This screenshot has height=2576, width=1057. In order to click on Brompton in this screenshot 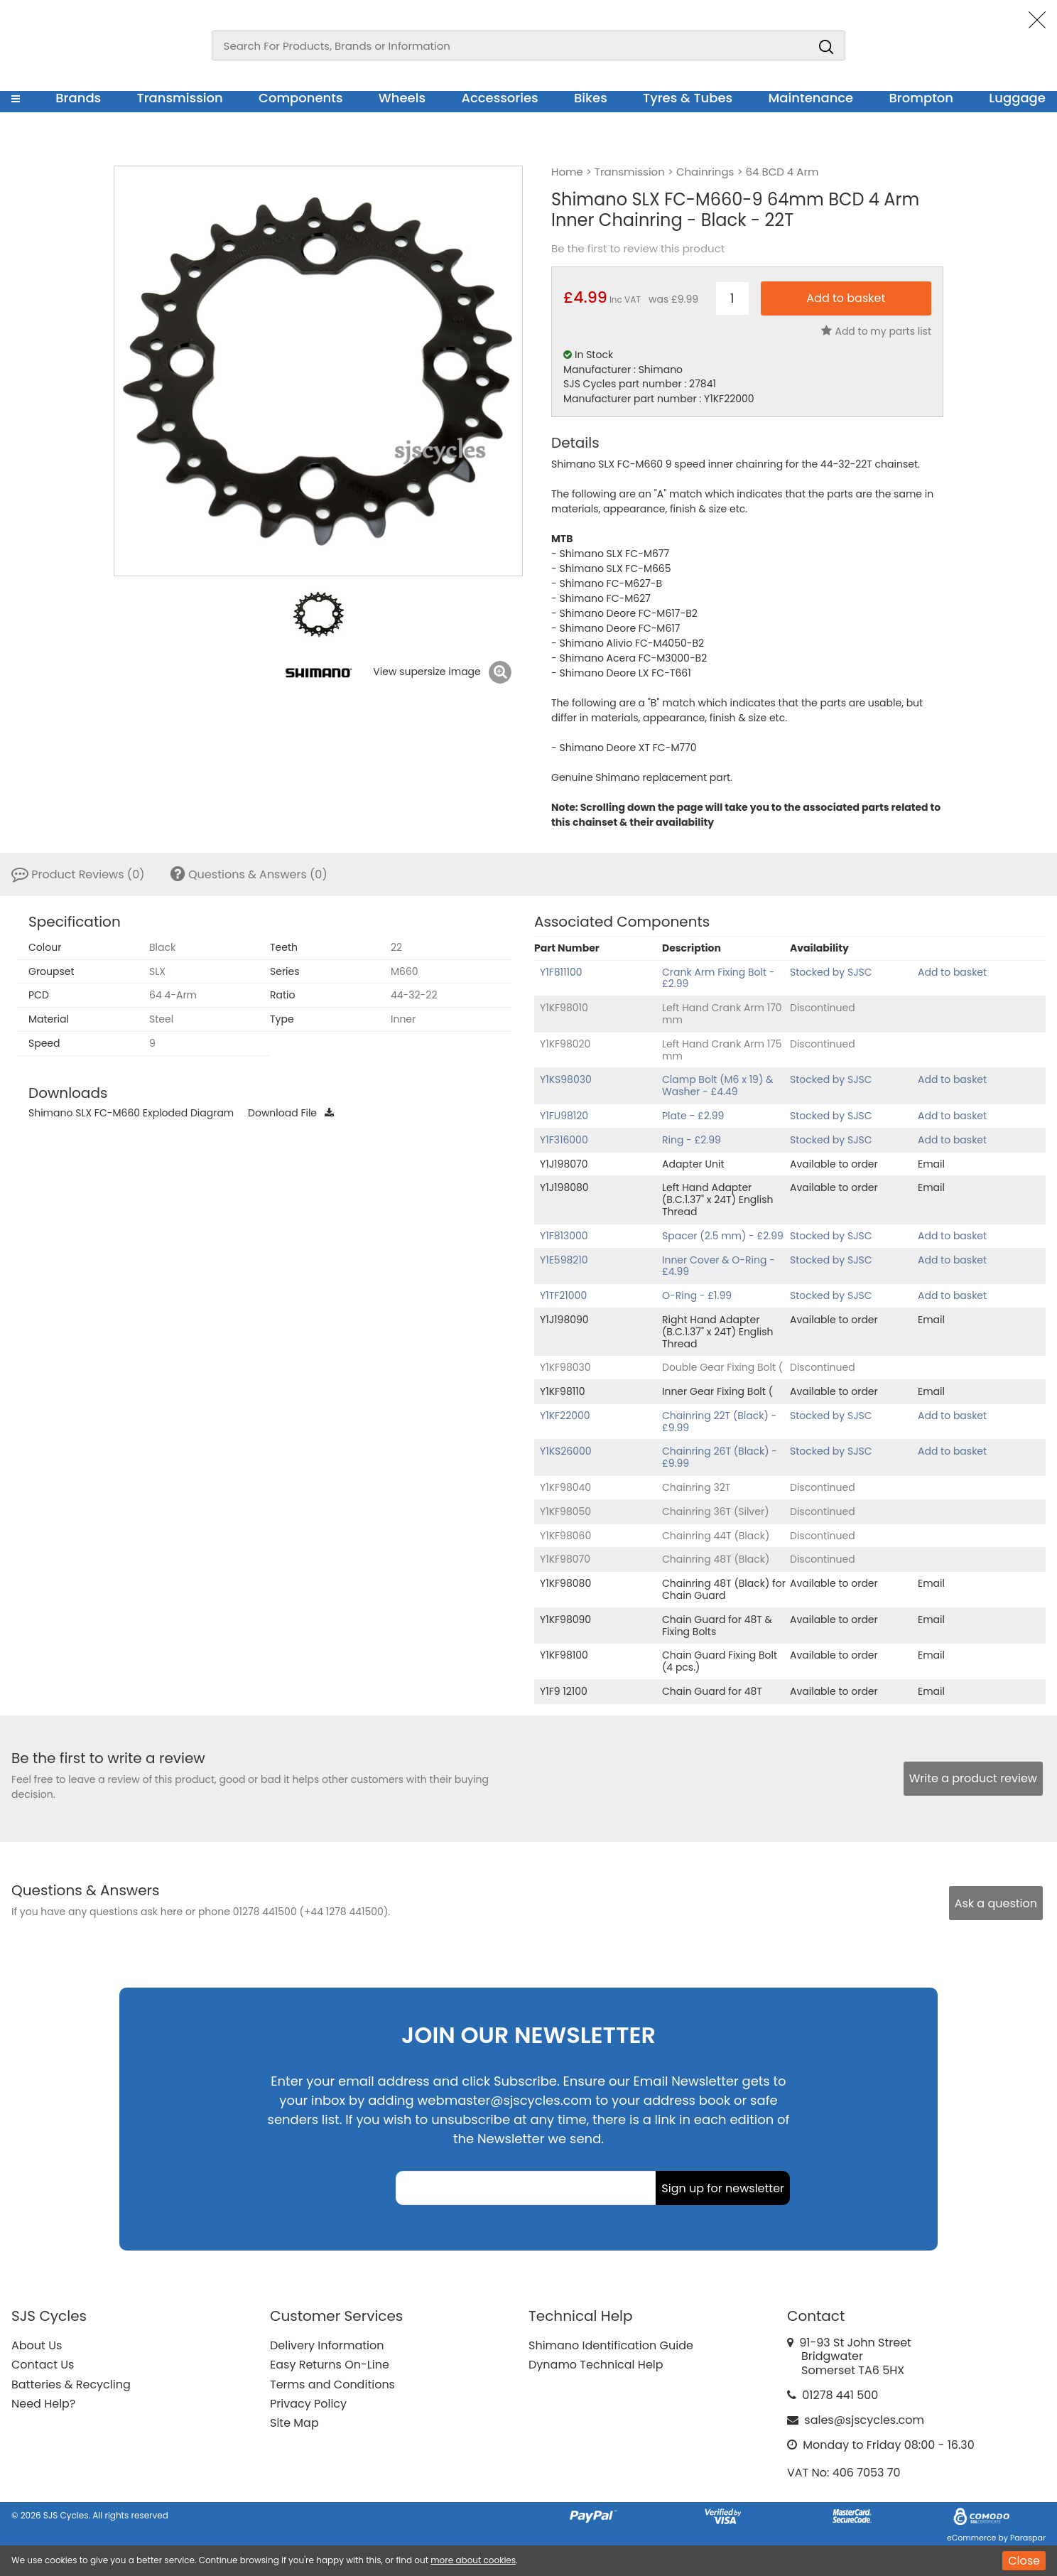, I will do `click(921, 98)`.